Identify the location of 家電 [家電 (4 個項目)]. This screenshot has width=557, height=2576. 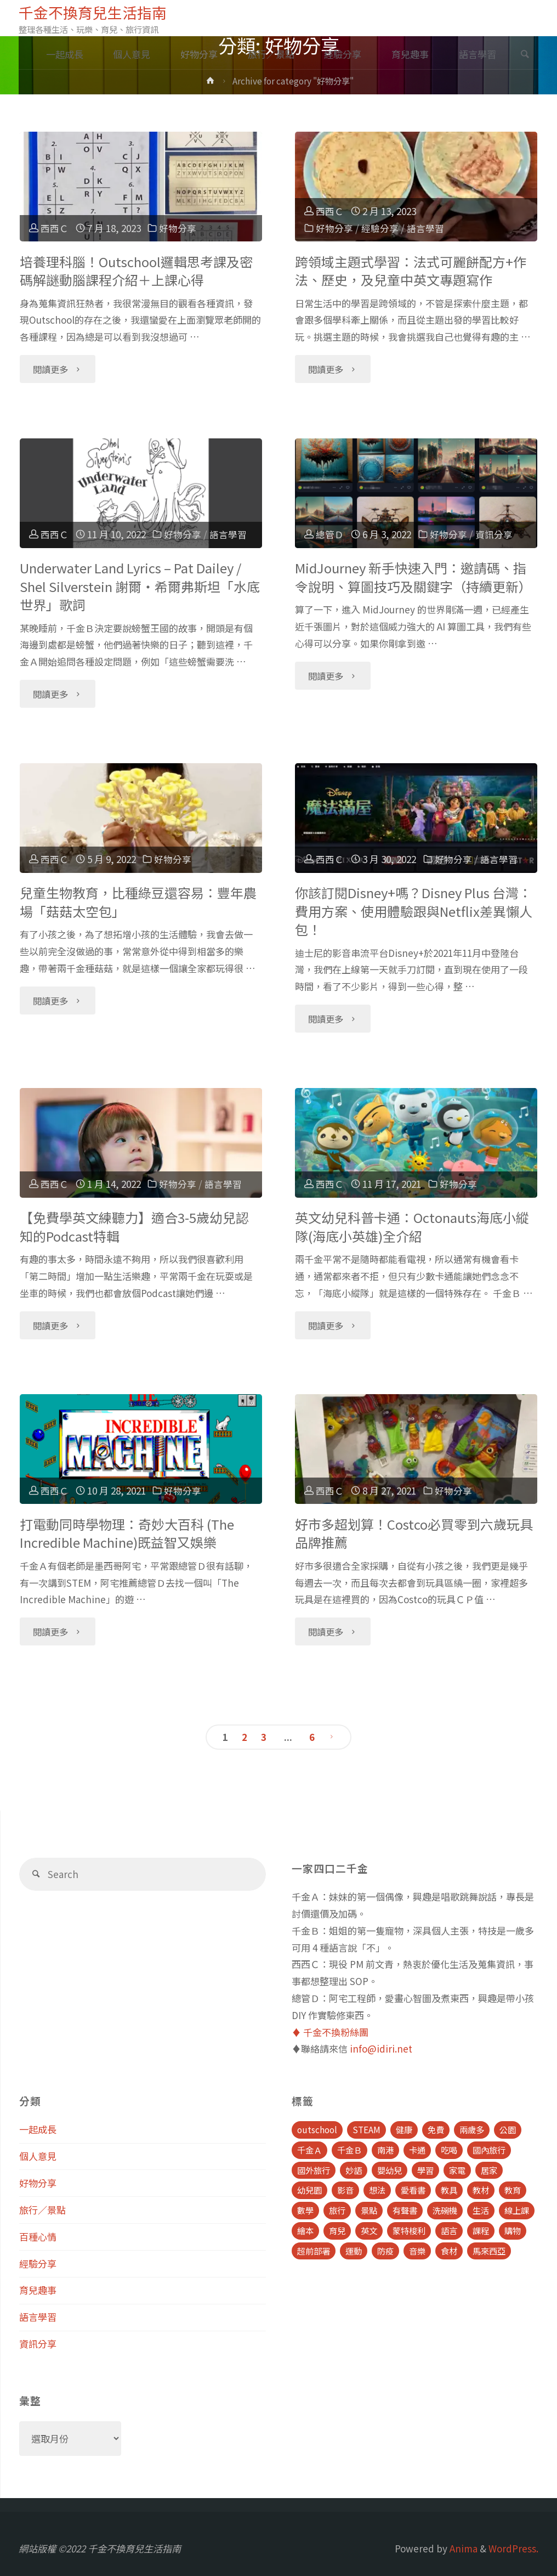
(457, 2170).